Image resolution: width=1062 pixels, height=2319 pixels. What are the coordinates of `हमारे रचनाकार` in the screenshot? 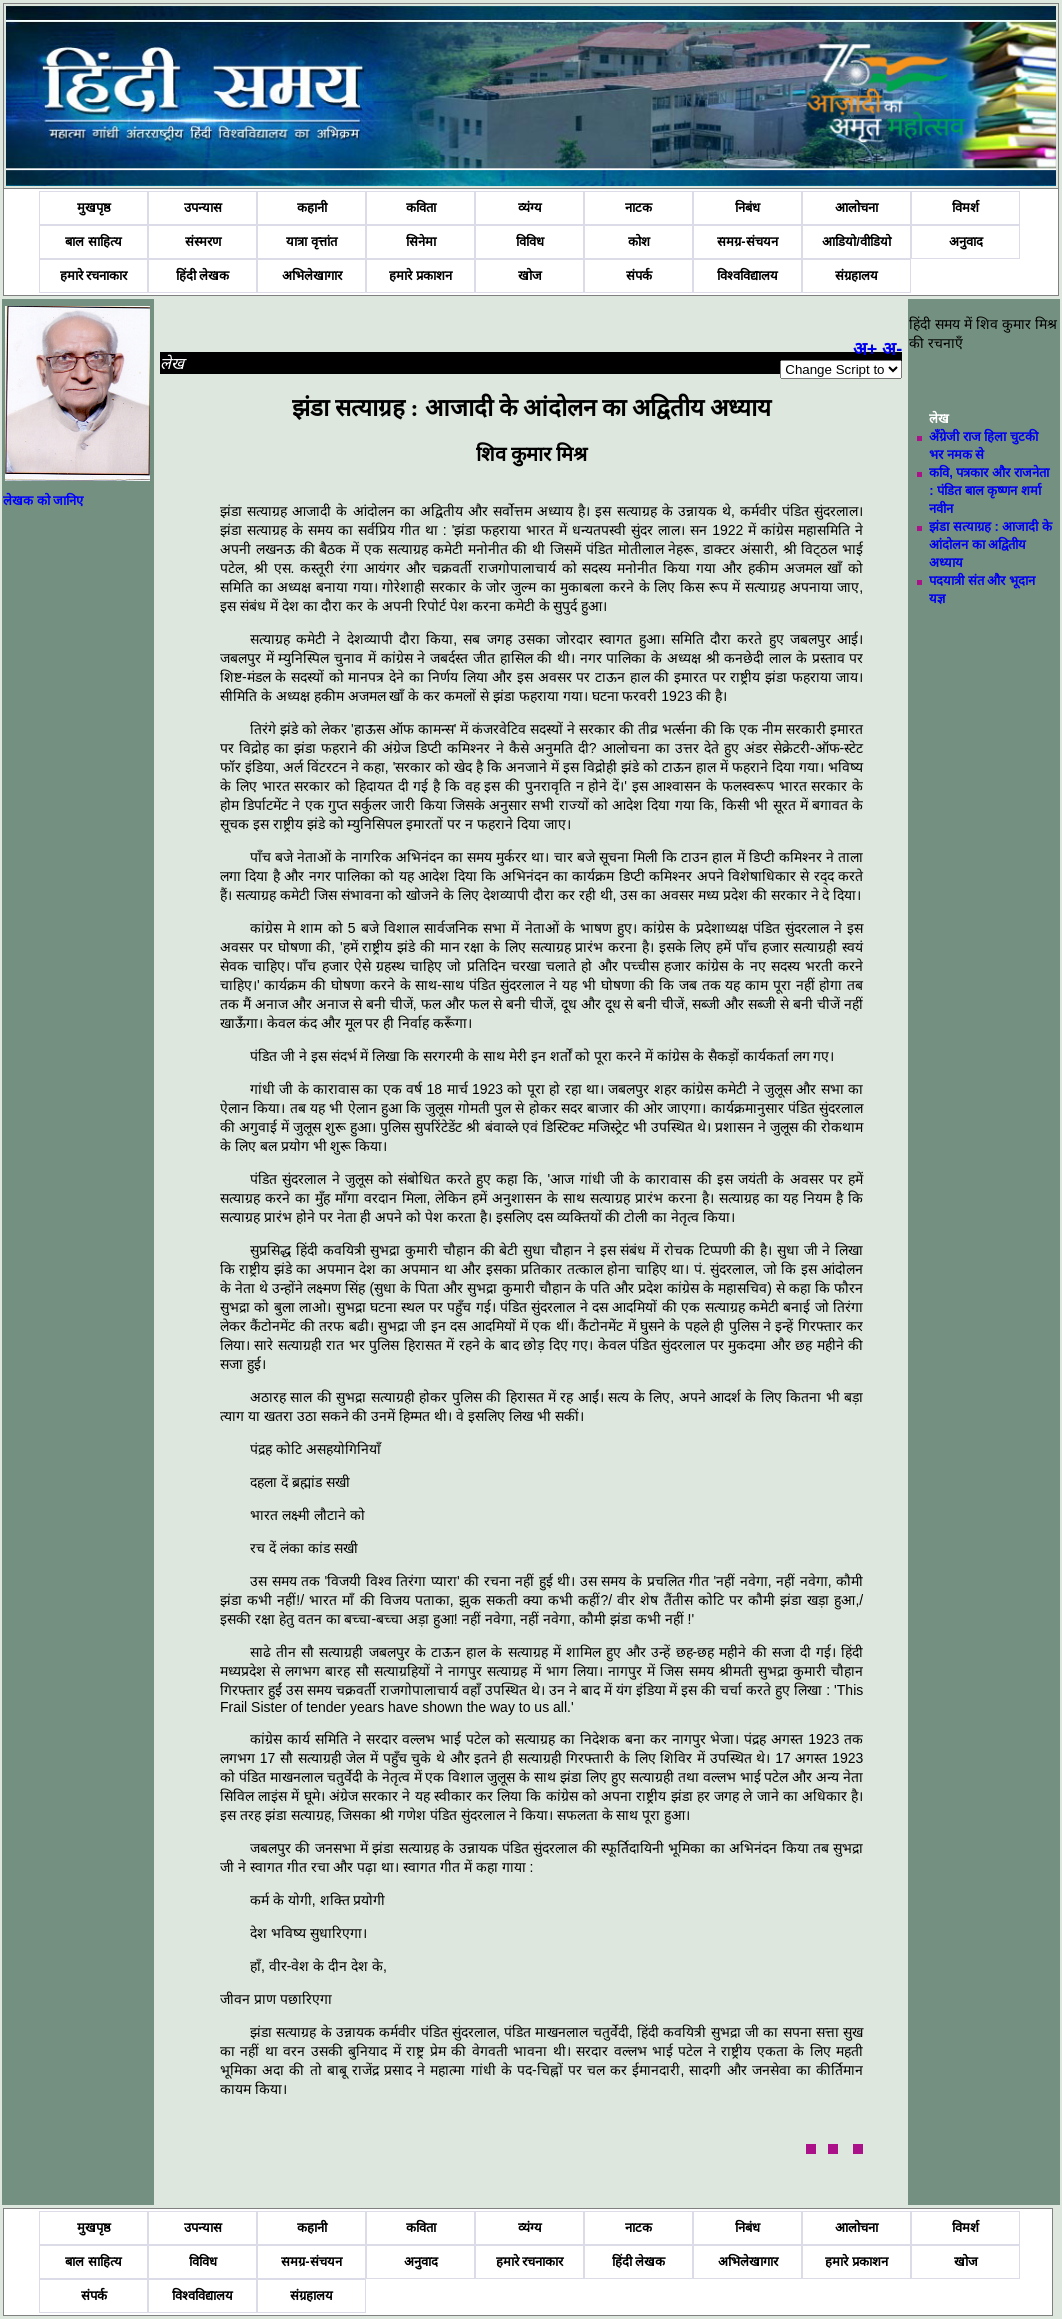 It's located at (94, 275).